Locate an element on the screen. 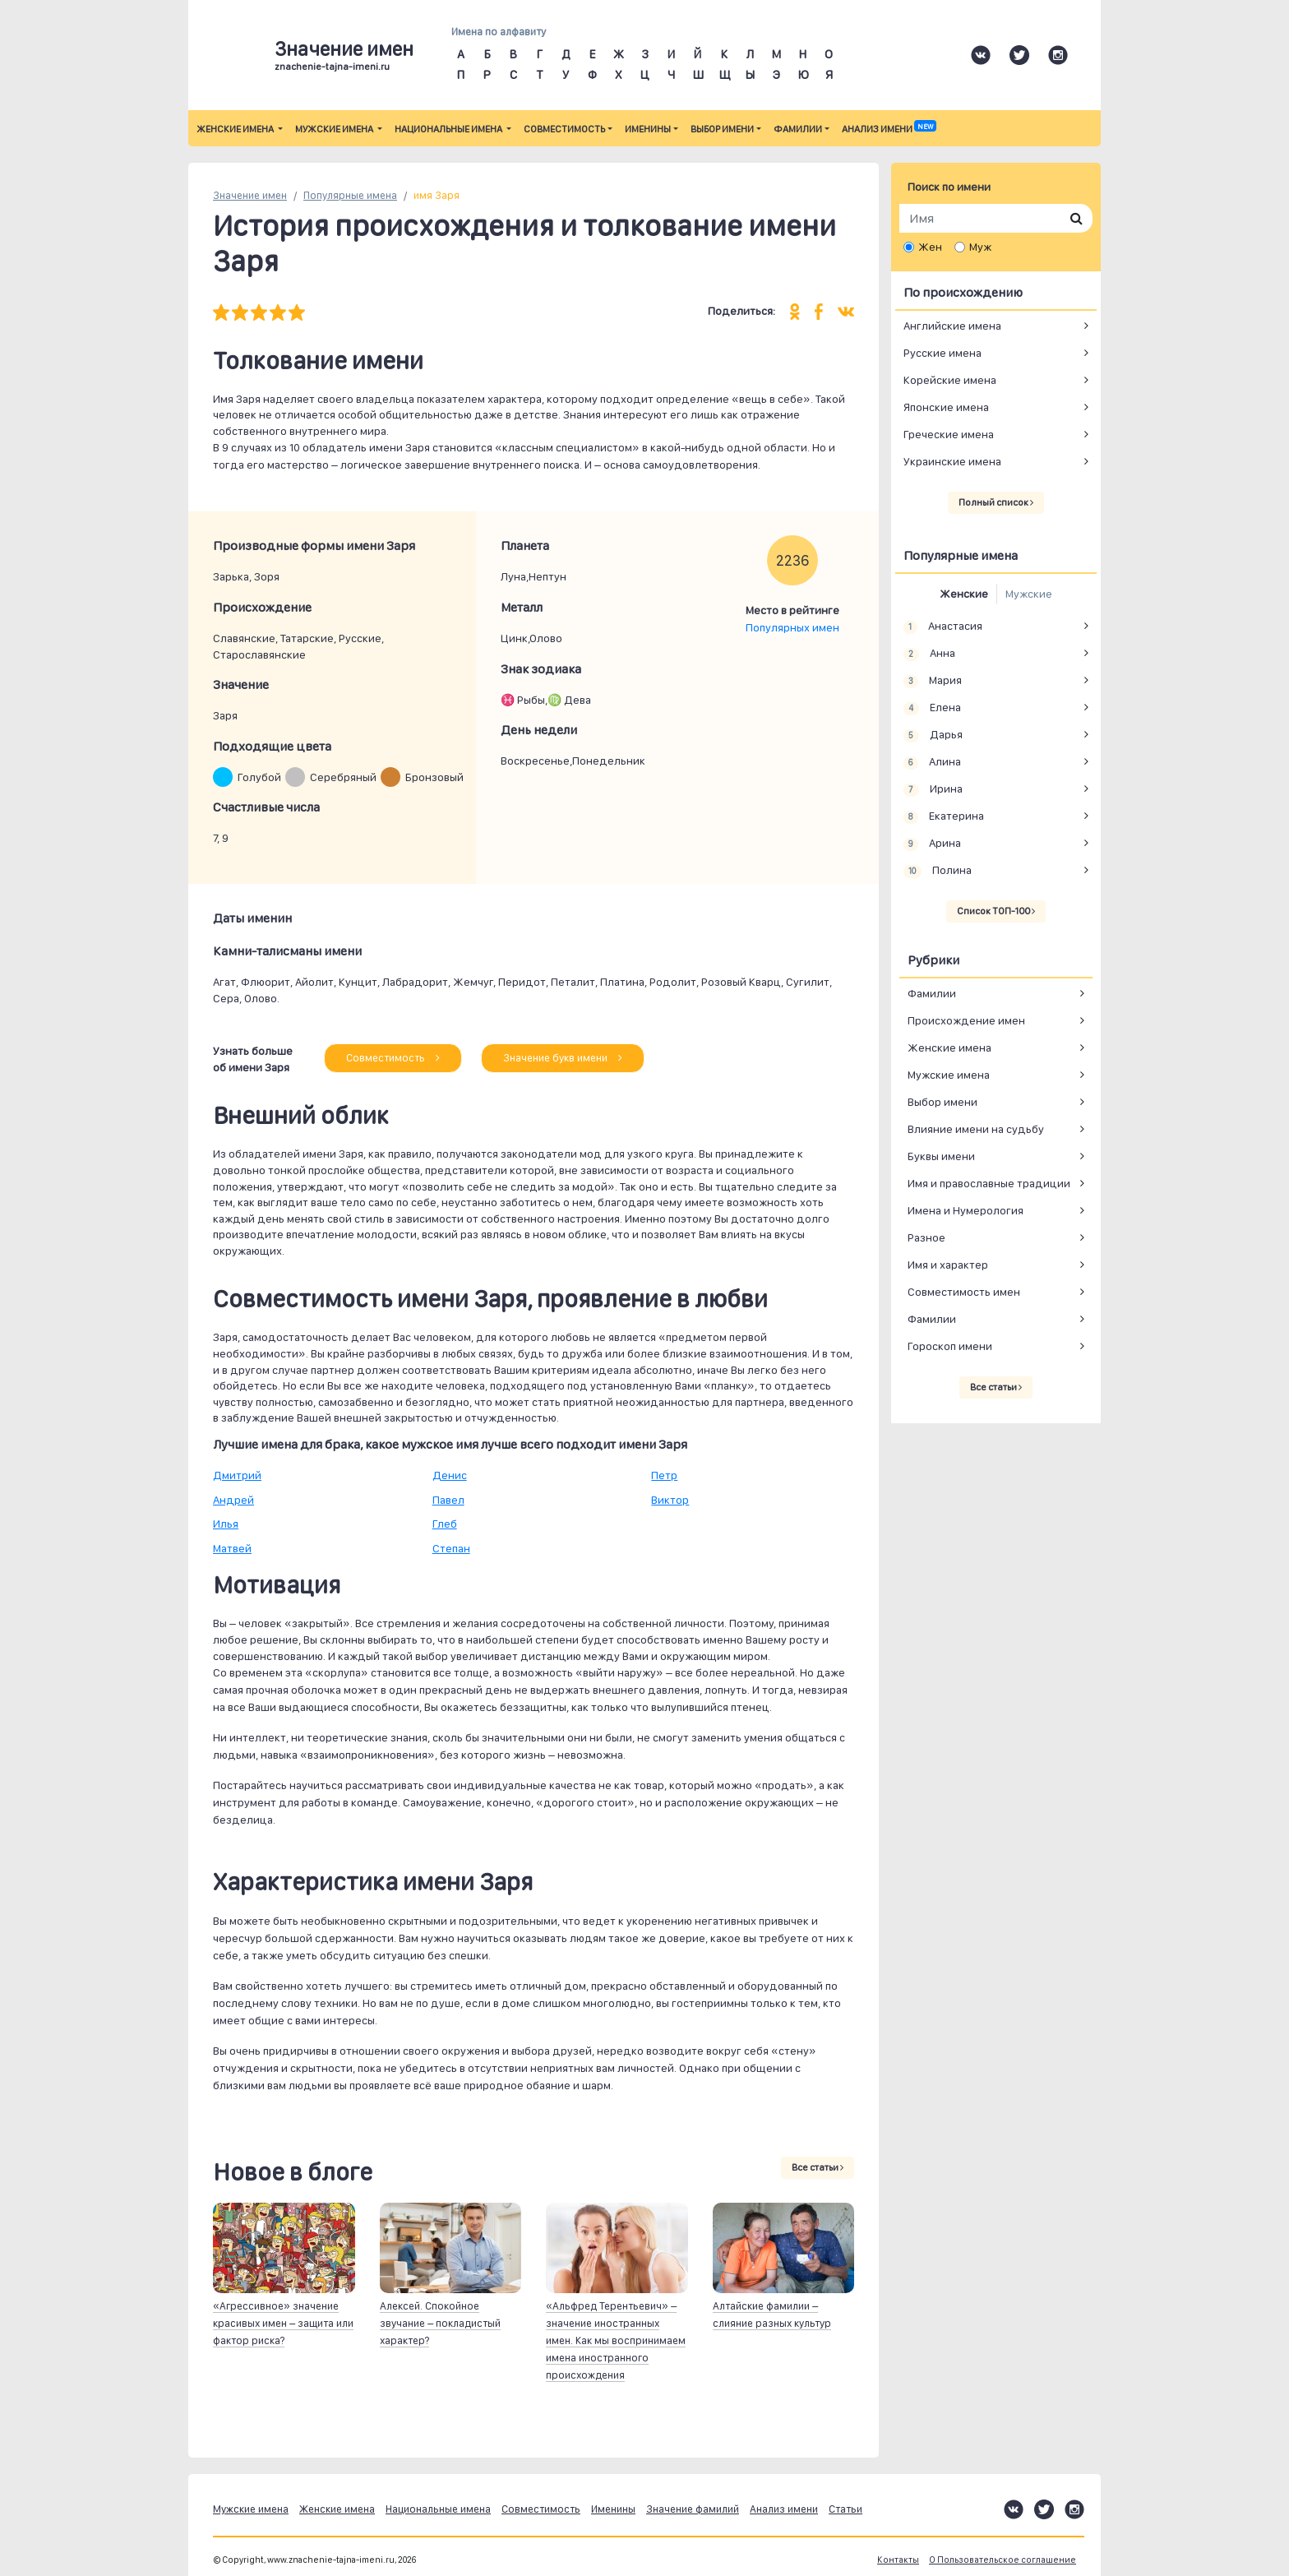 This screenshot has height=2576, width=1289. Анастасия is located at coordinates (942, 626).